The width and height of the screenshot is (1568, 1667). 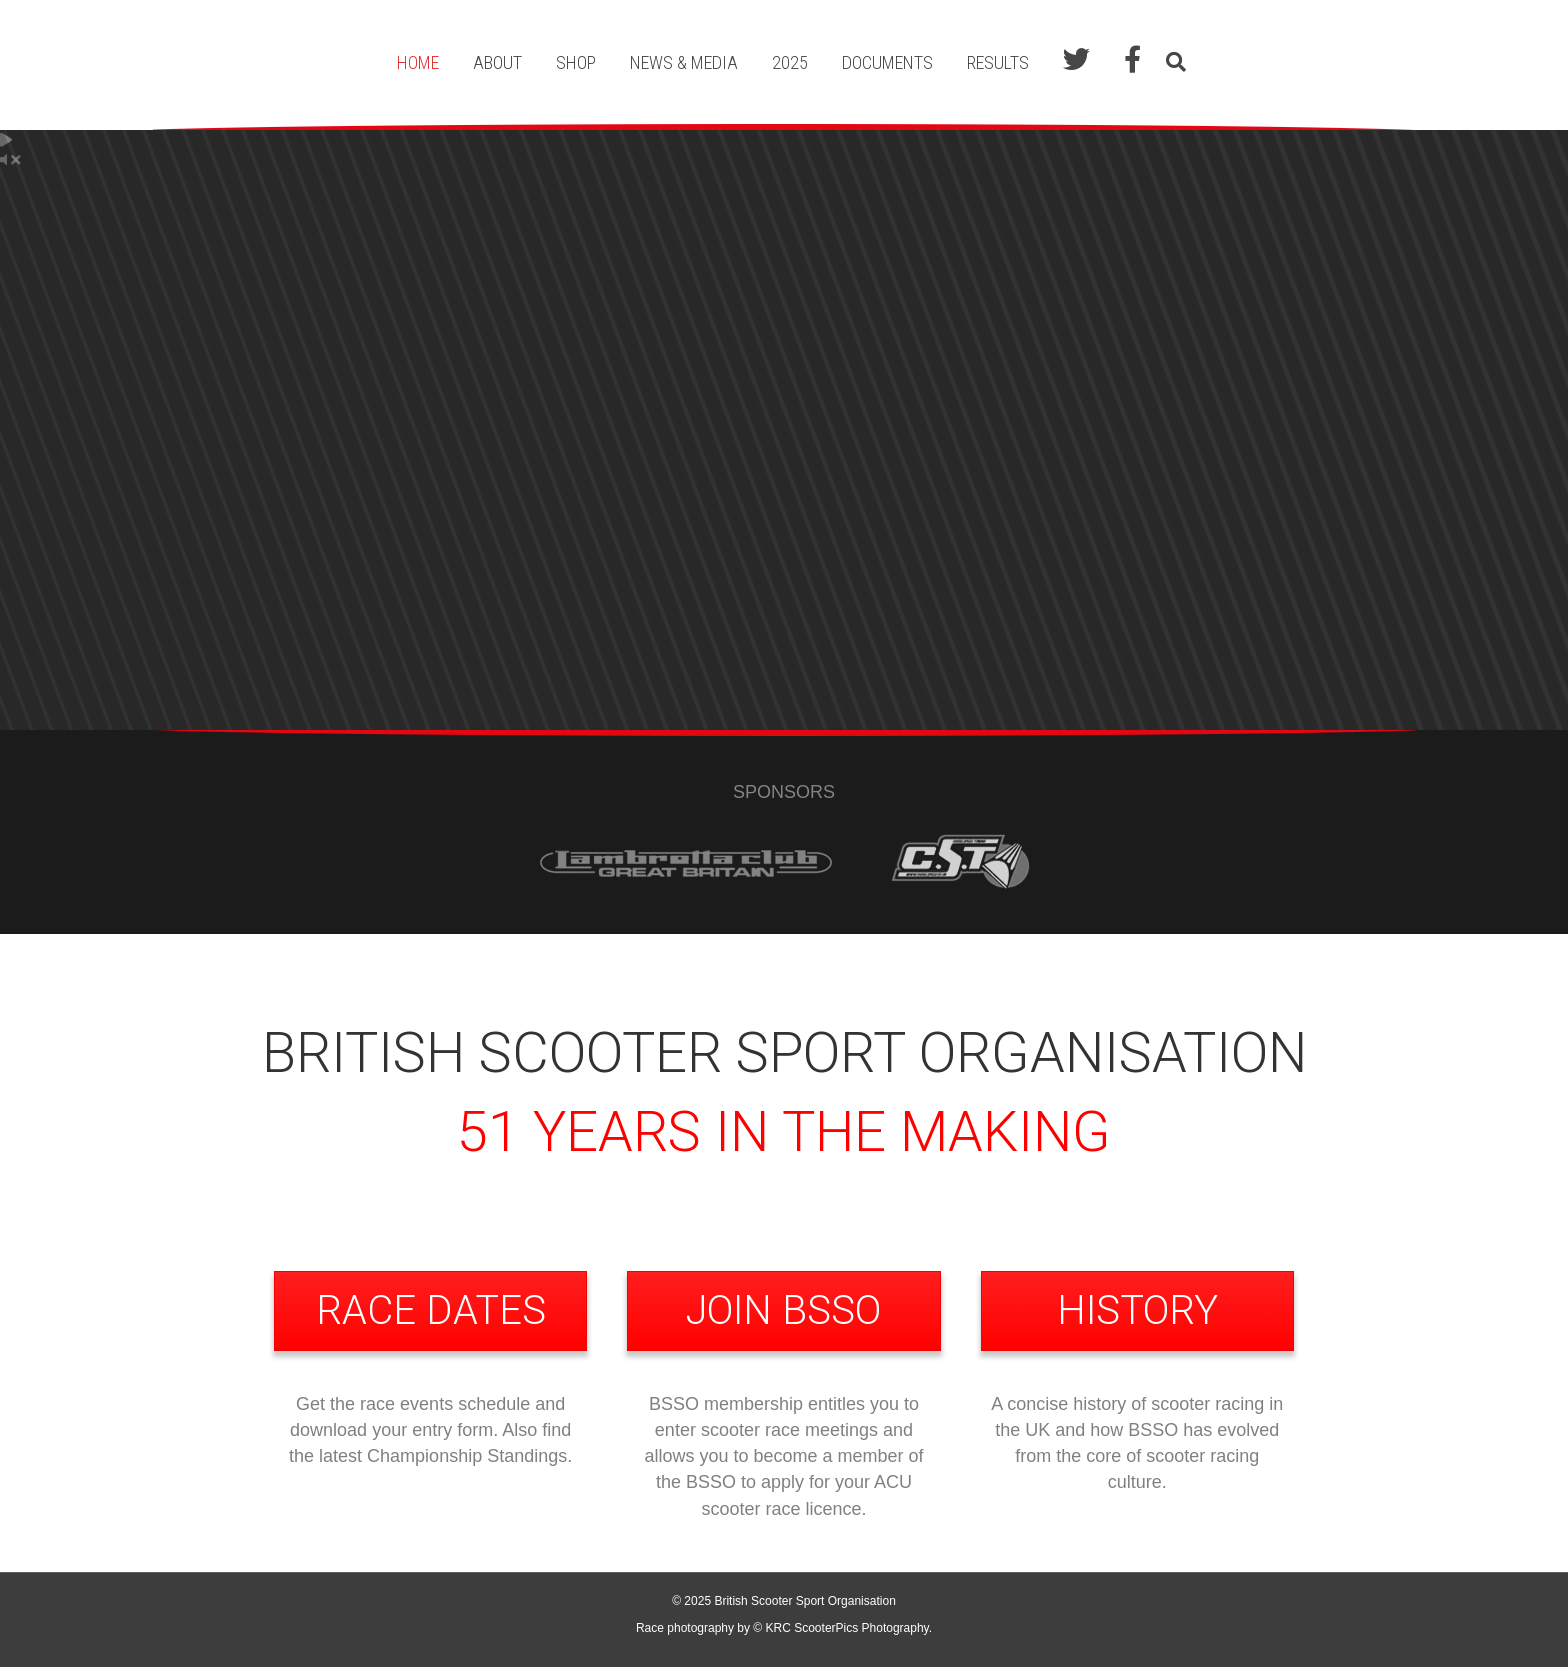 I want to click on Results, so click(x=998, y=62).